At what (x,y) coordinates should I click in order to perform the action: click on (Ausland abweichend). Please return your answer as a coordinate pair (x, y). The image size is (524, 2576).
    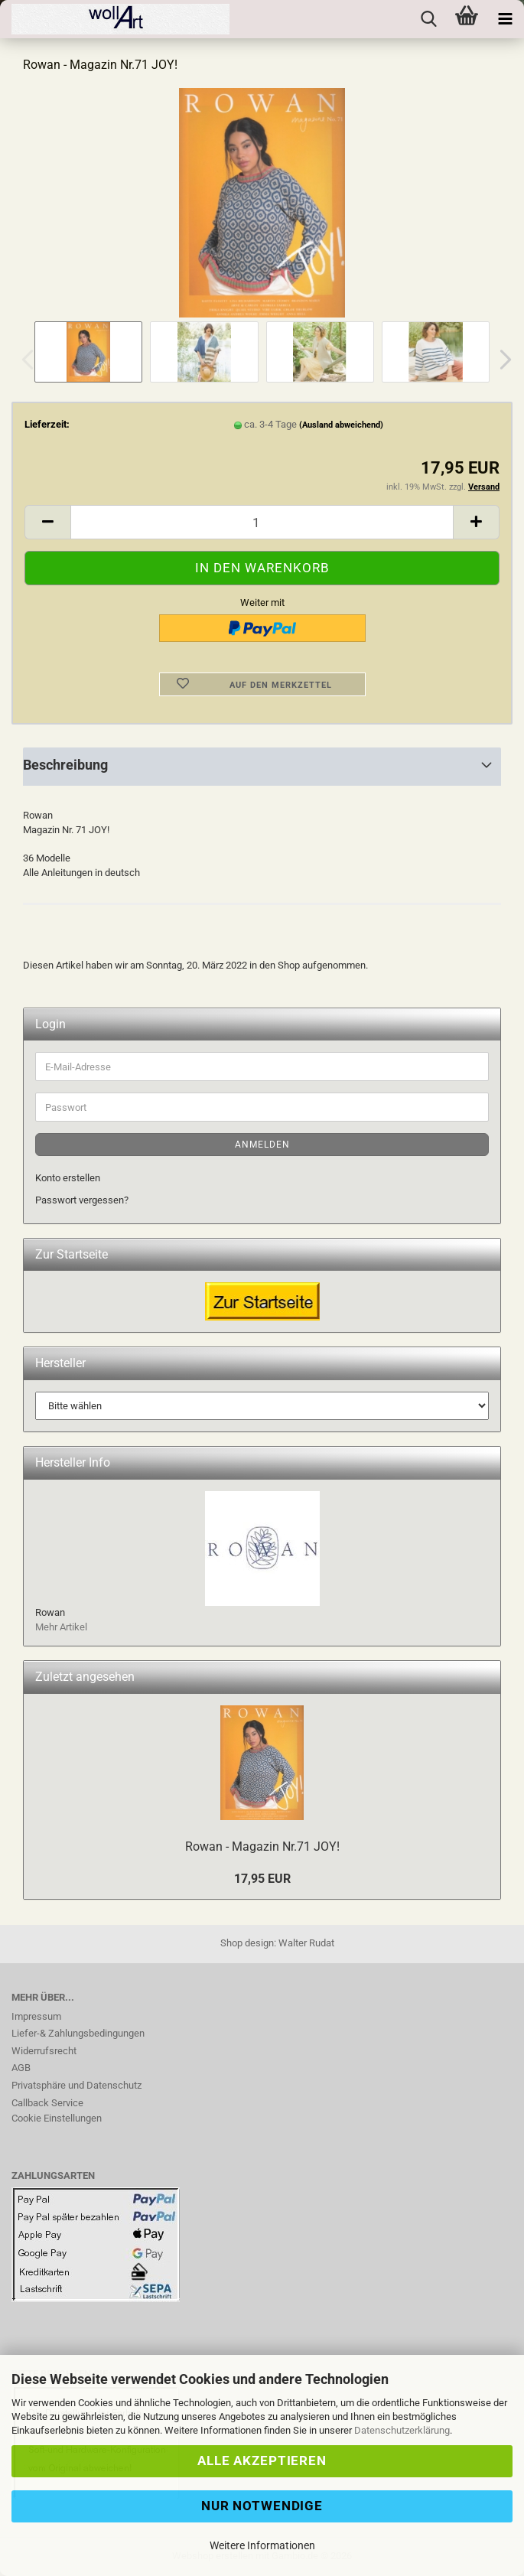
    Looking at the image, I should click on (341, 425).